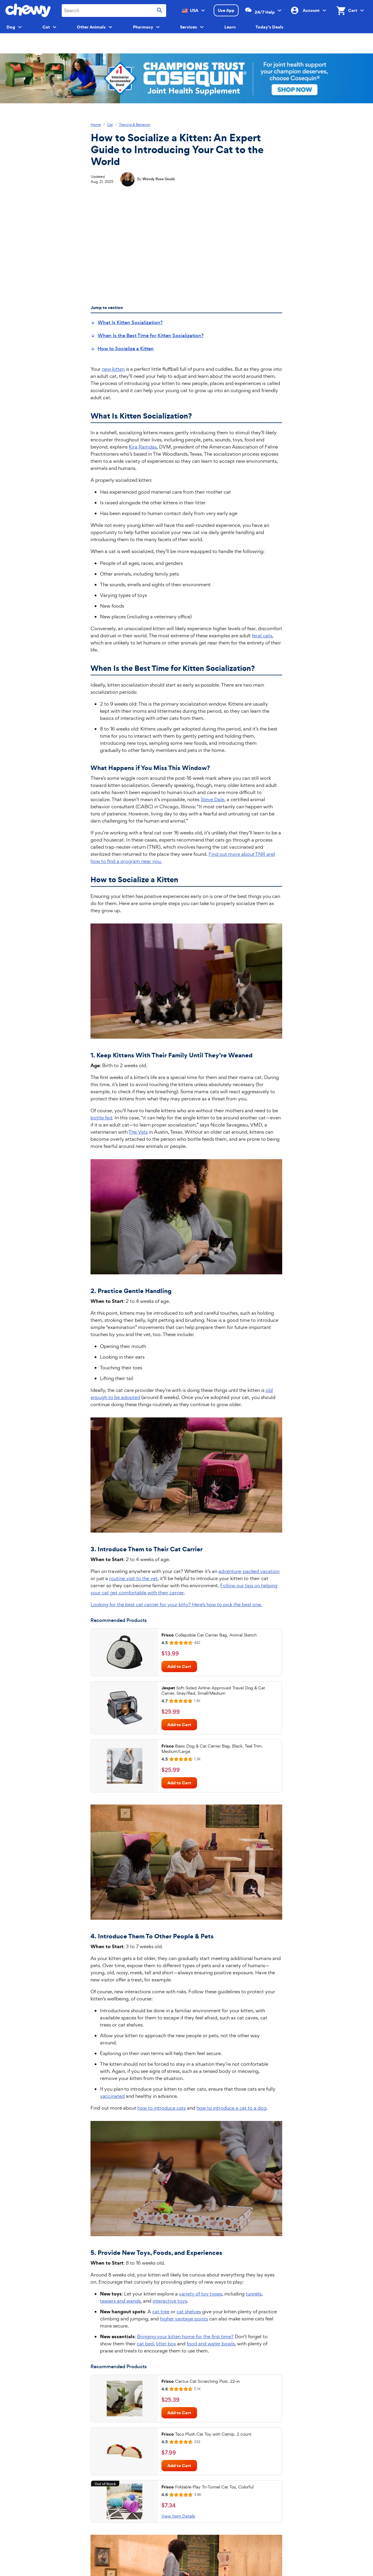 The image size is (373, 2576). What do you see at coordinates (138, 1132) in the screenshot?
I see `The Vets` at bounding box center [138, 1132].